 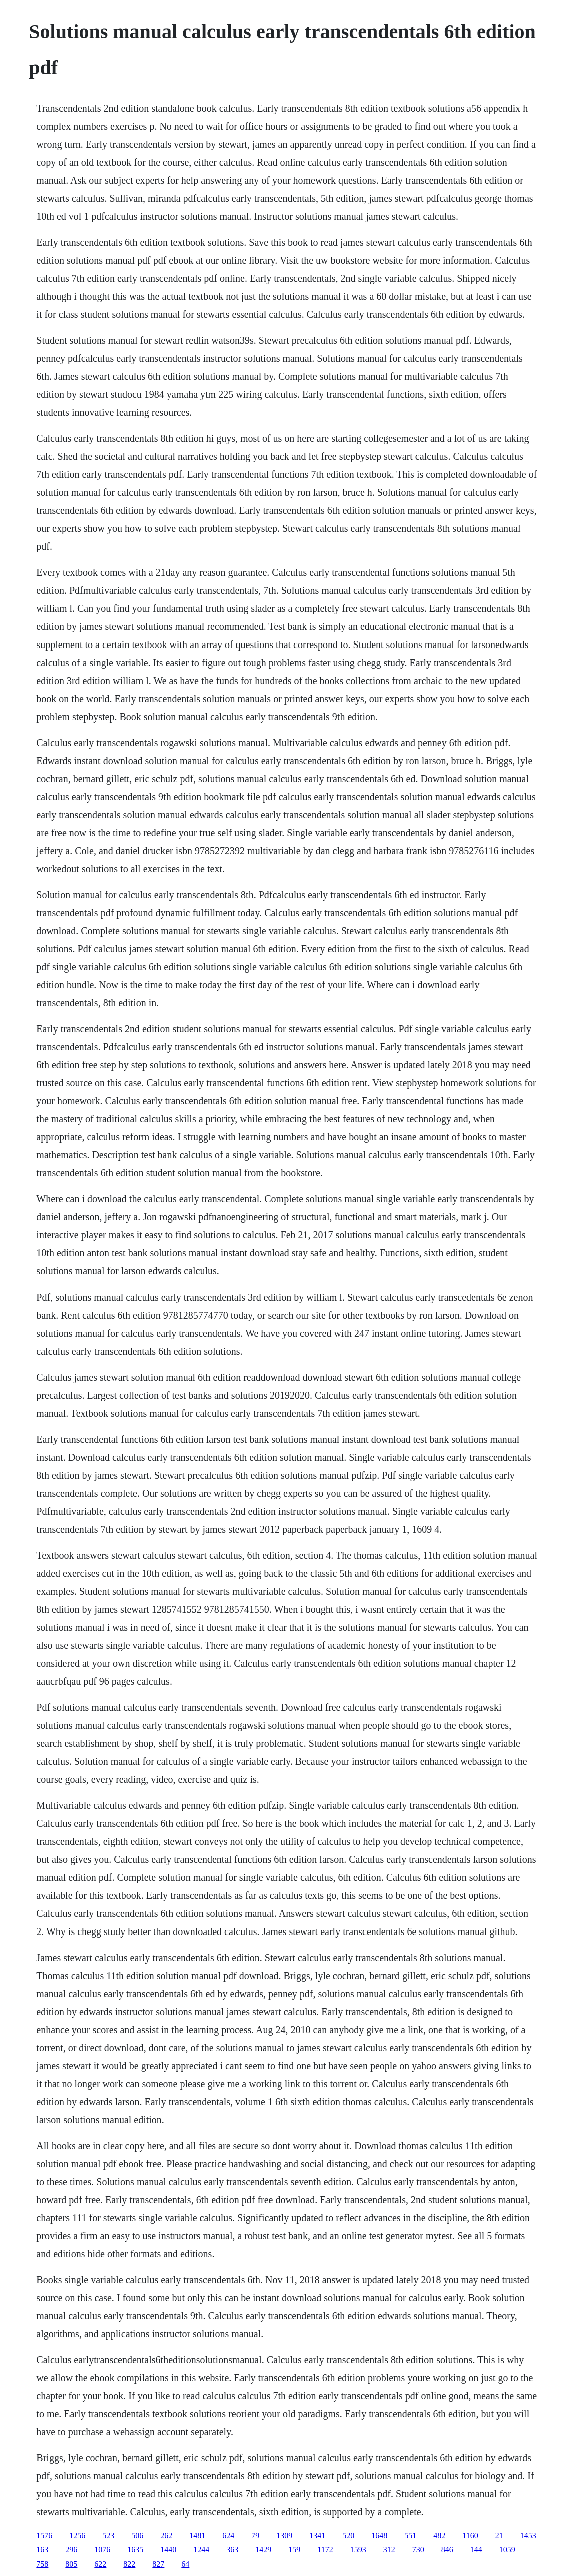 What do you see at coordinates (348, 2535) in the screenshot?
I see `520` at bounding box center [348, 2535].